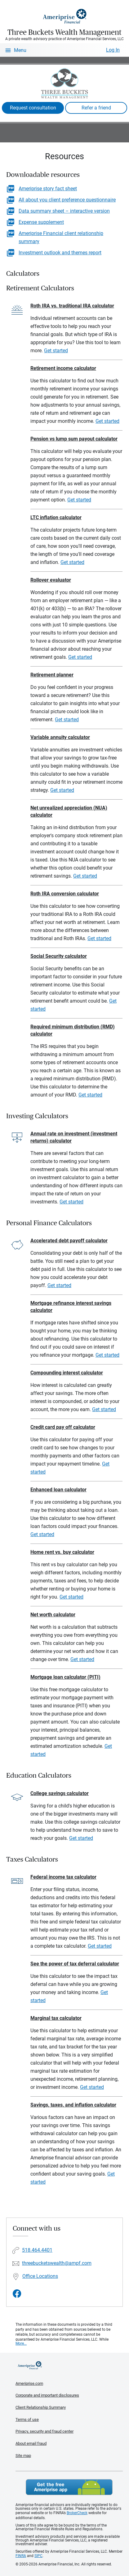  What do you see at coordinates (58, 956) in the screenshot?
I see `Social Security calculator` at bounding box center [58, 956].